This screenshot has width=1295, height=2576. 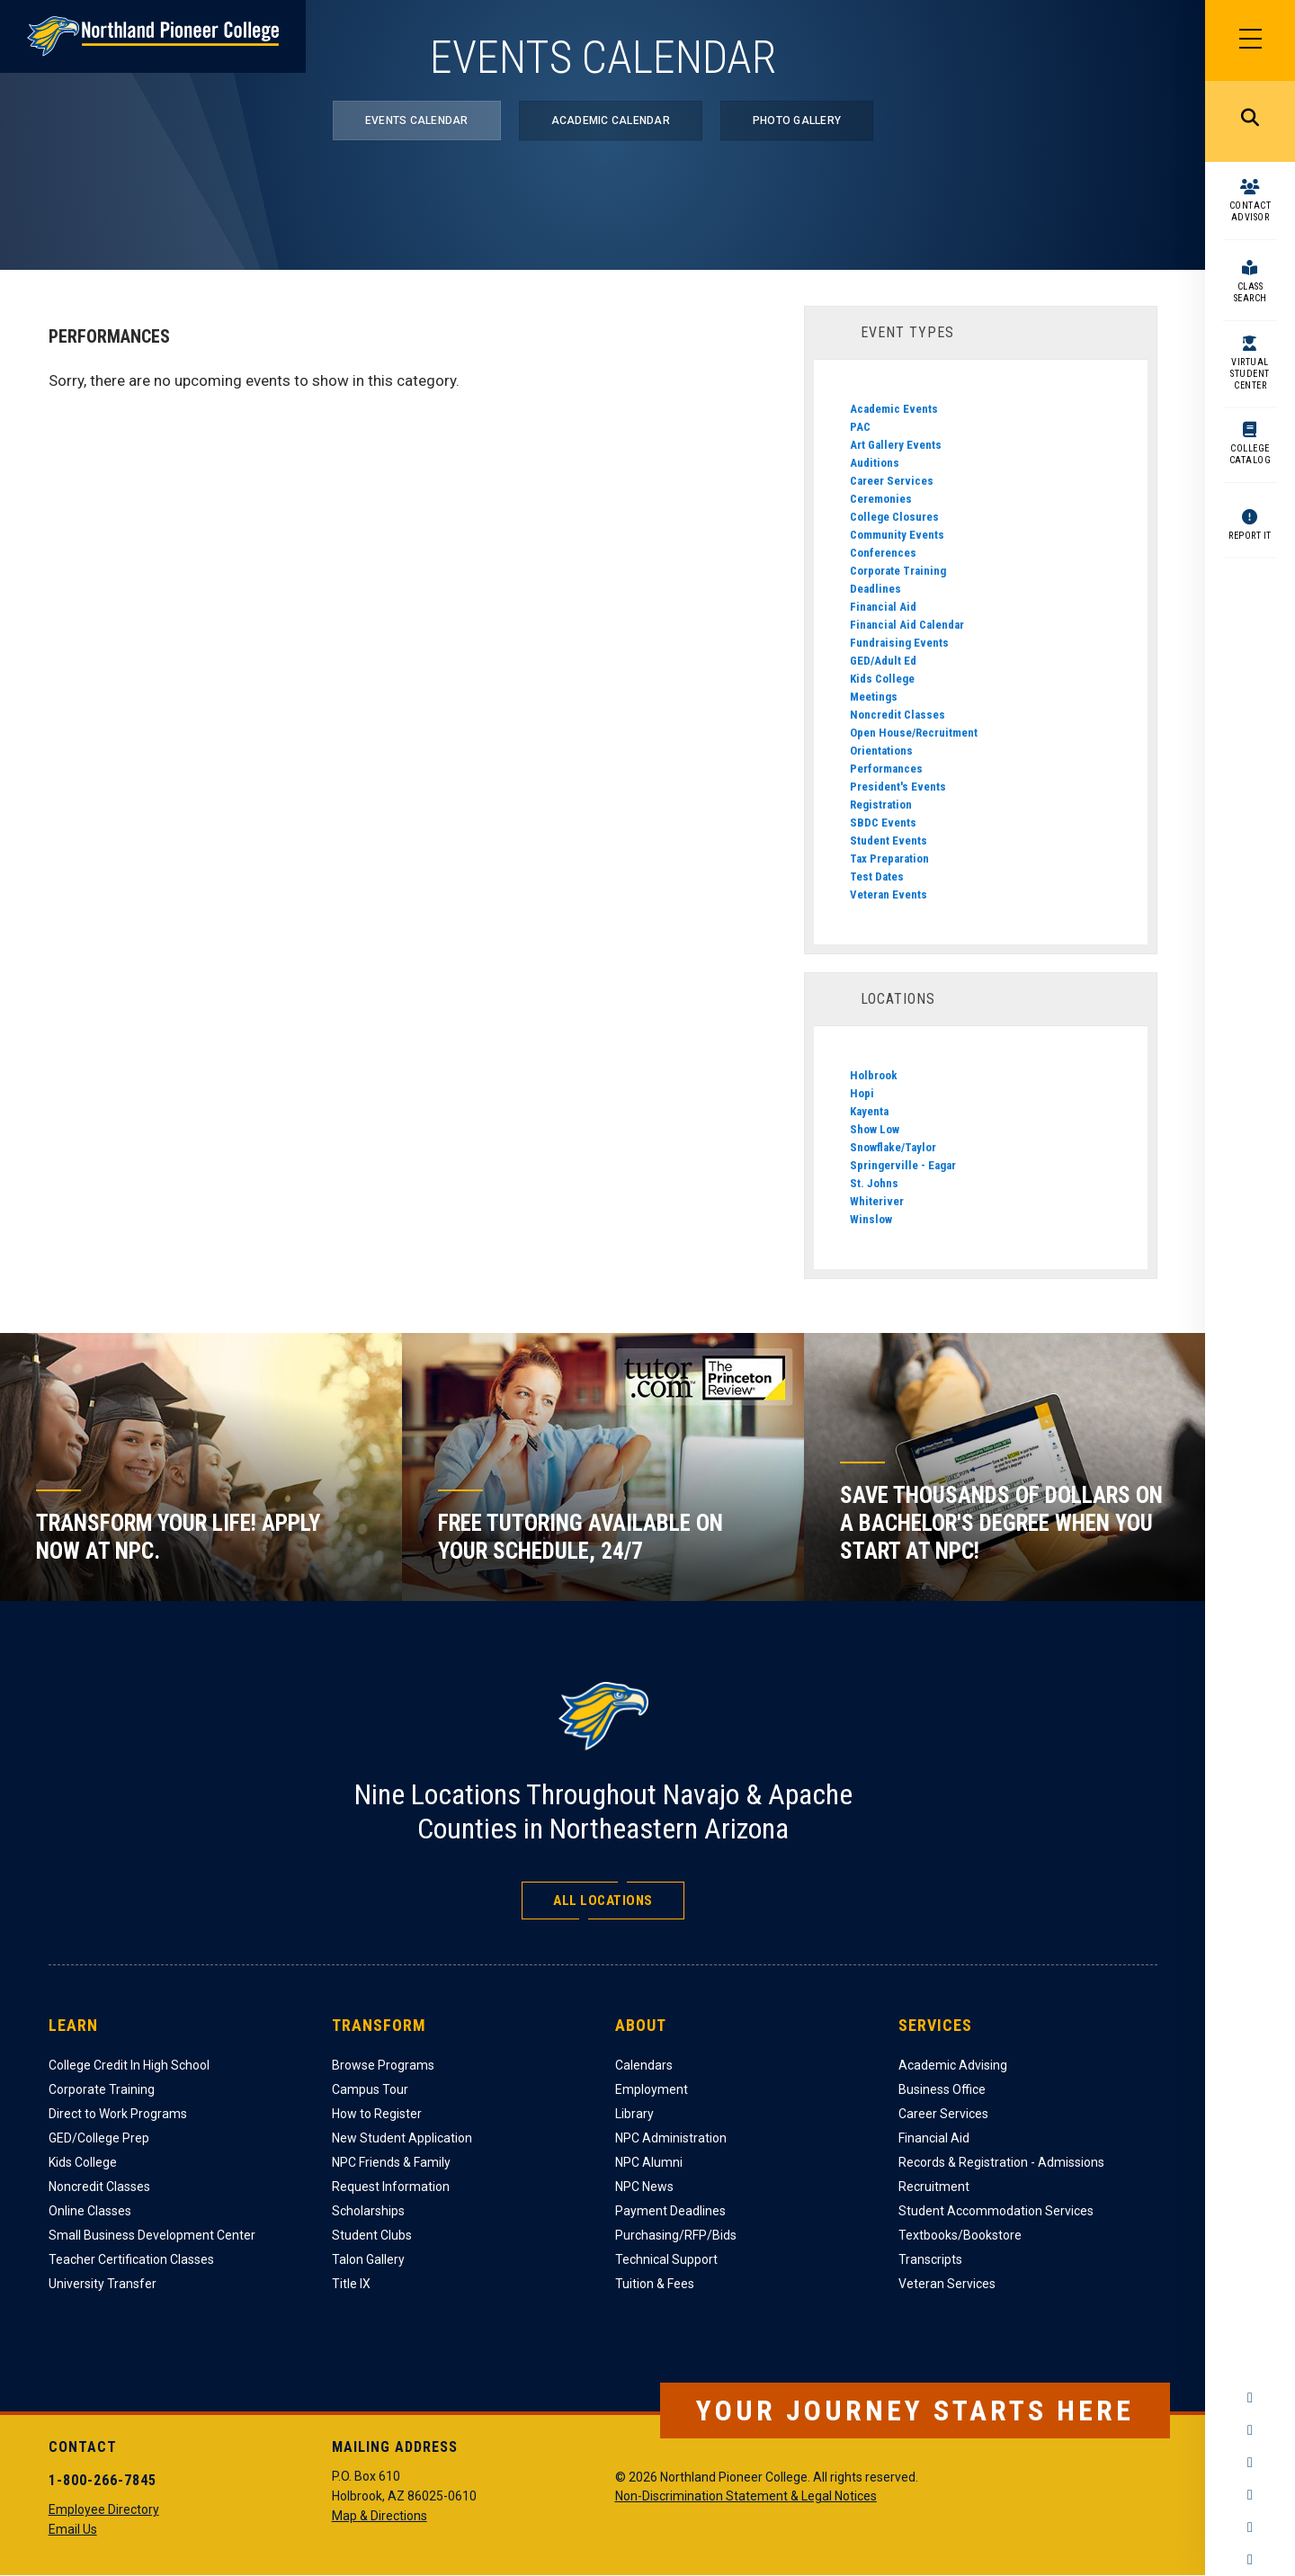 What do you see at coordinates (877, 876) in the screenshot?
I see `Test Dates` at bounding box center [877, 876].